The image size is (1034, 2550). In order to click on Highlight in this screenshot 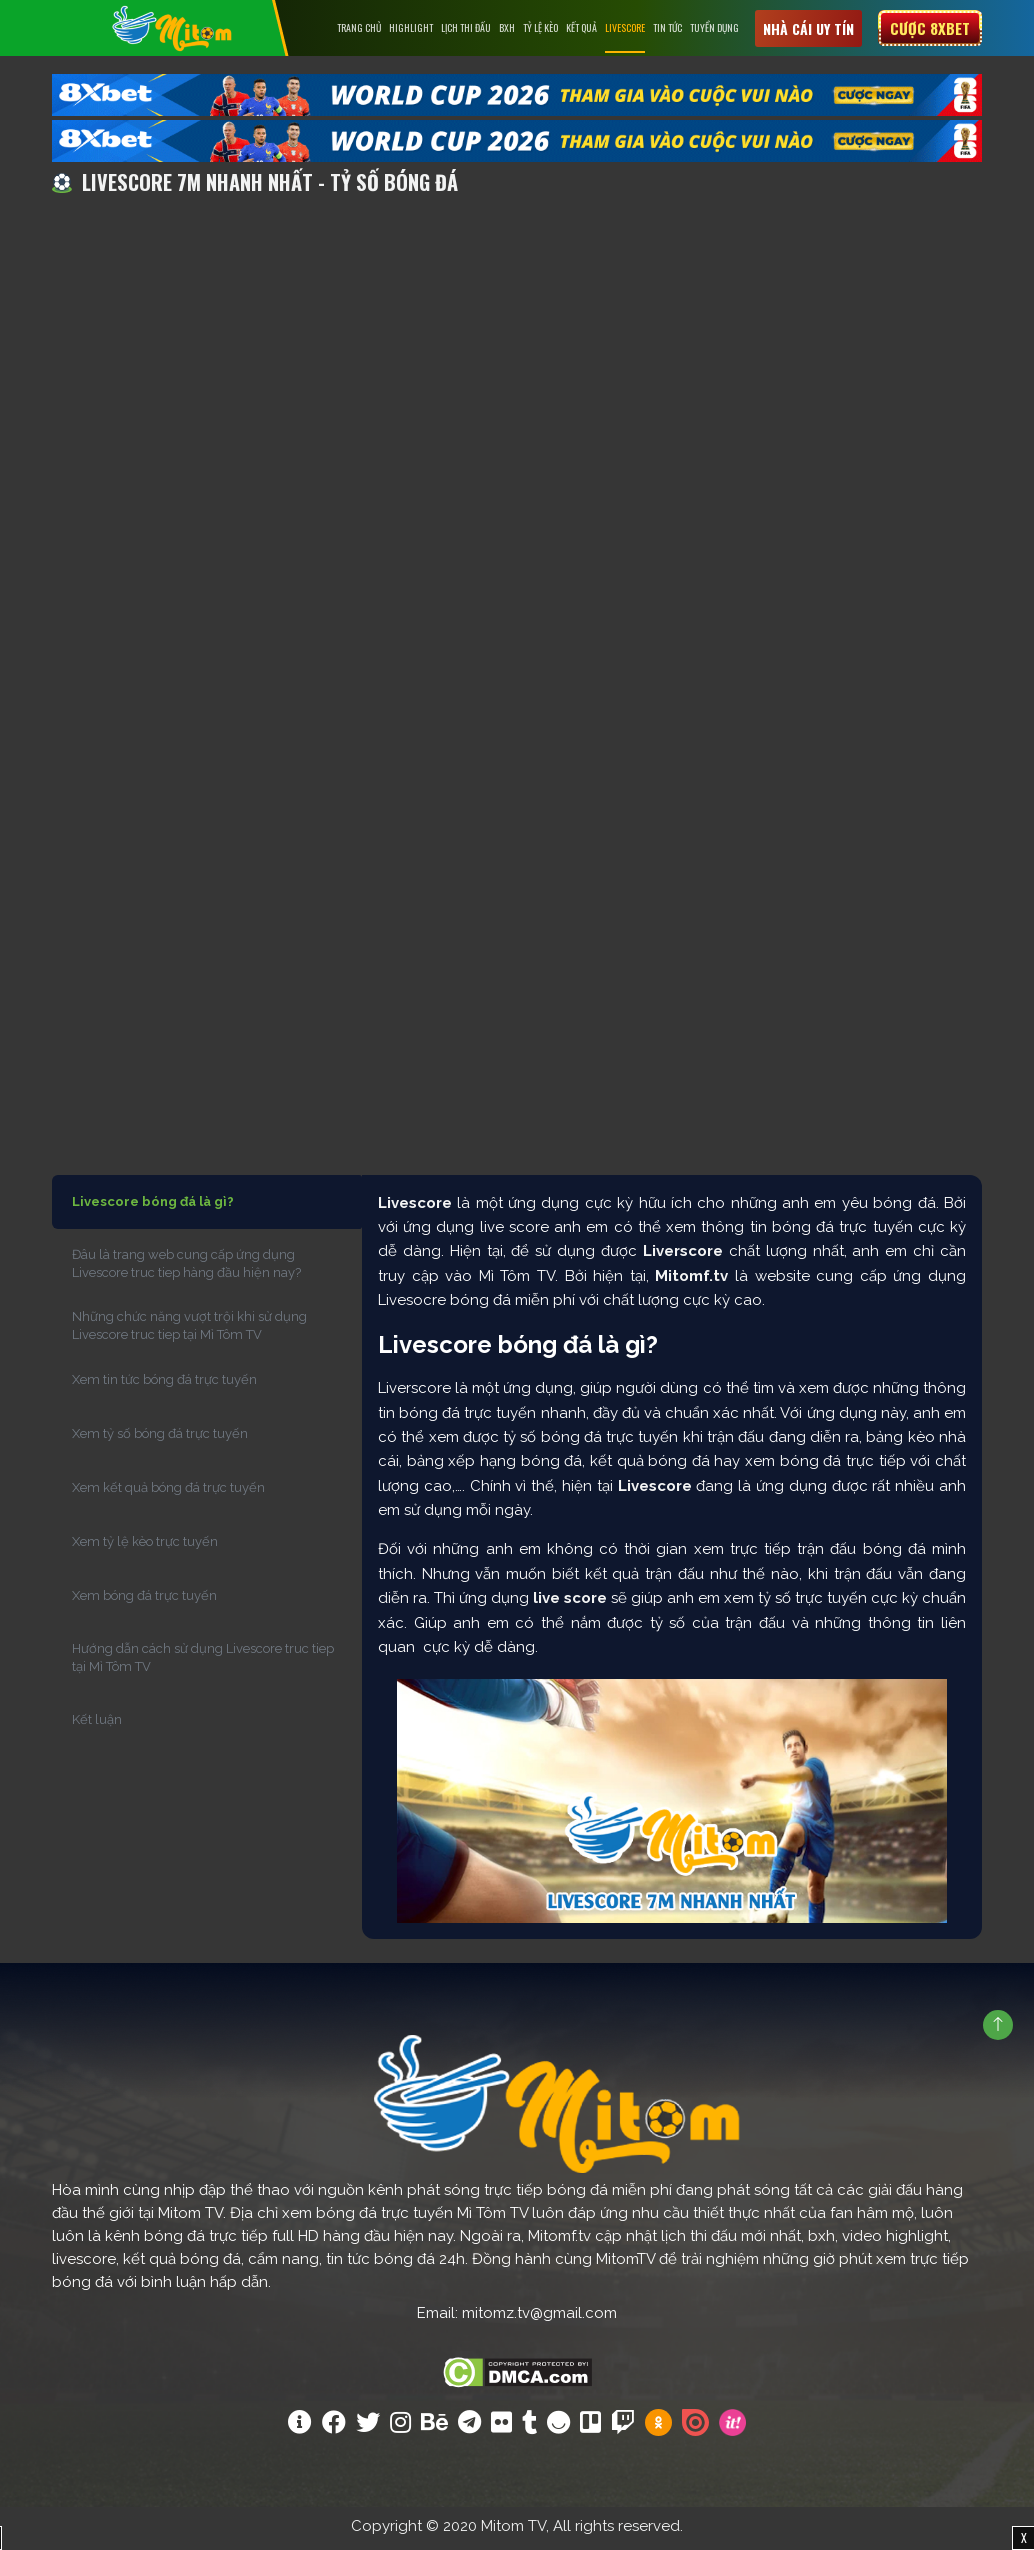, I will do `click(411, 27)`.